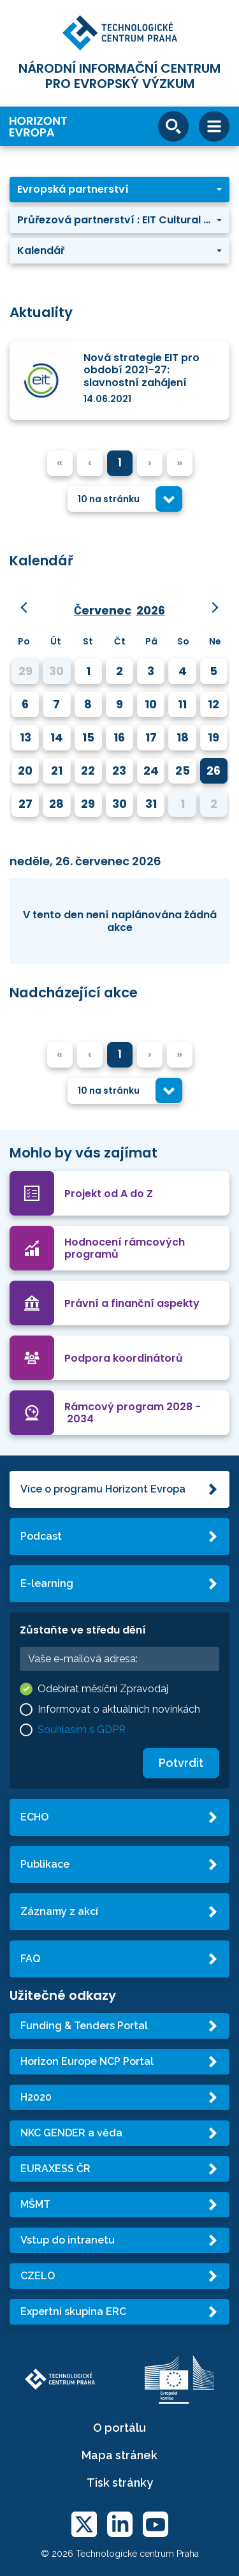  I want to click on Odebírat měsíční Zpravodaj, so click(103, 1689).